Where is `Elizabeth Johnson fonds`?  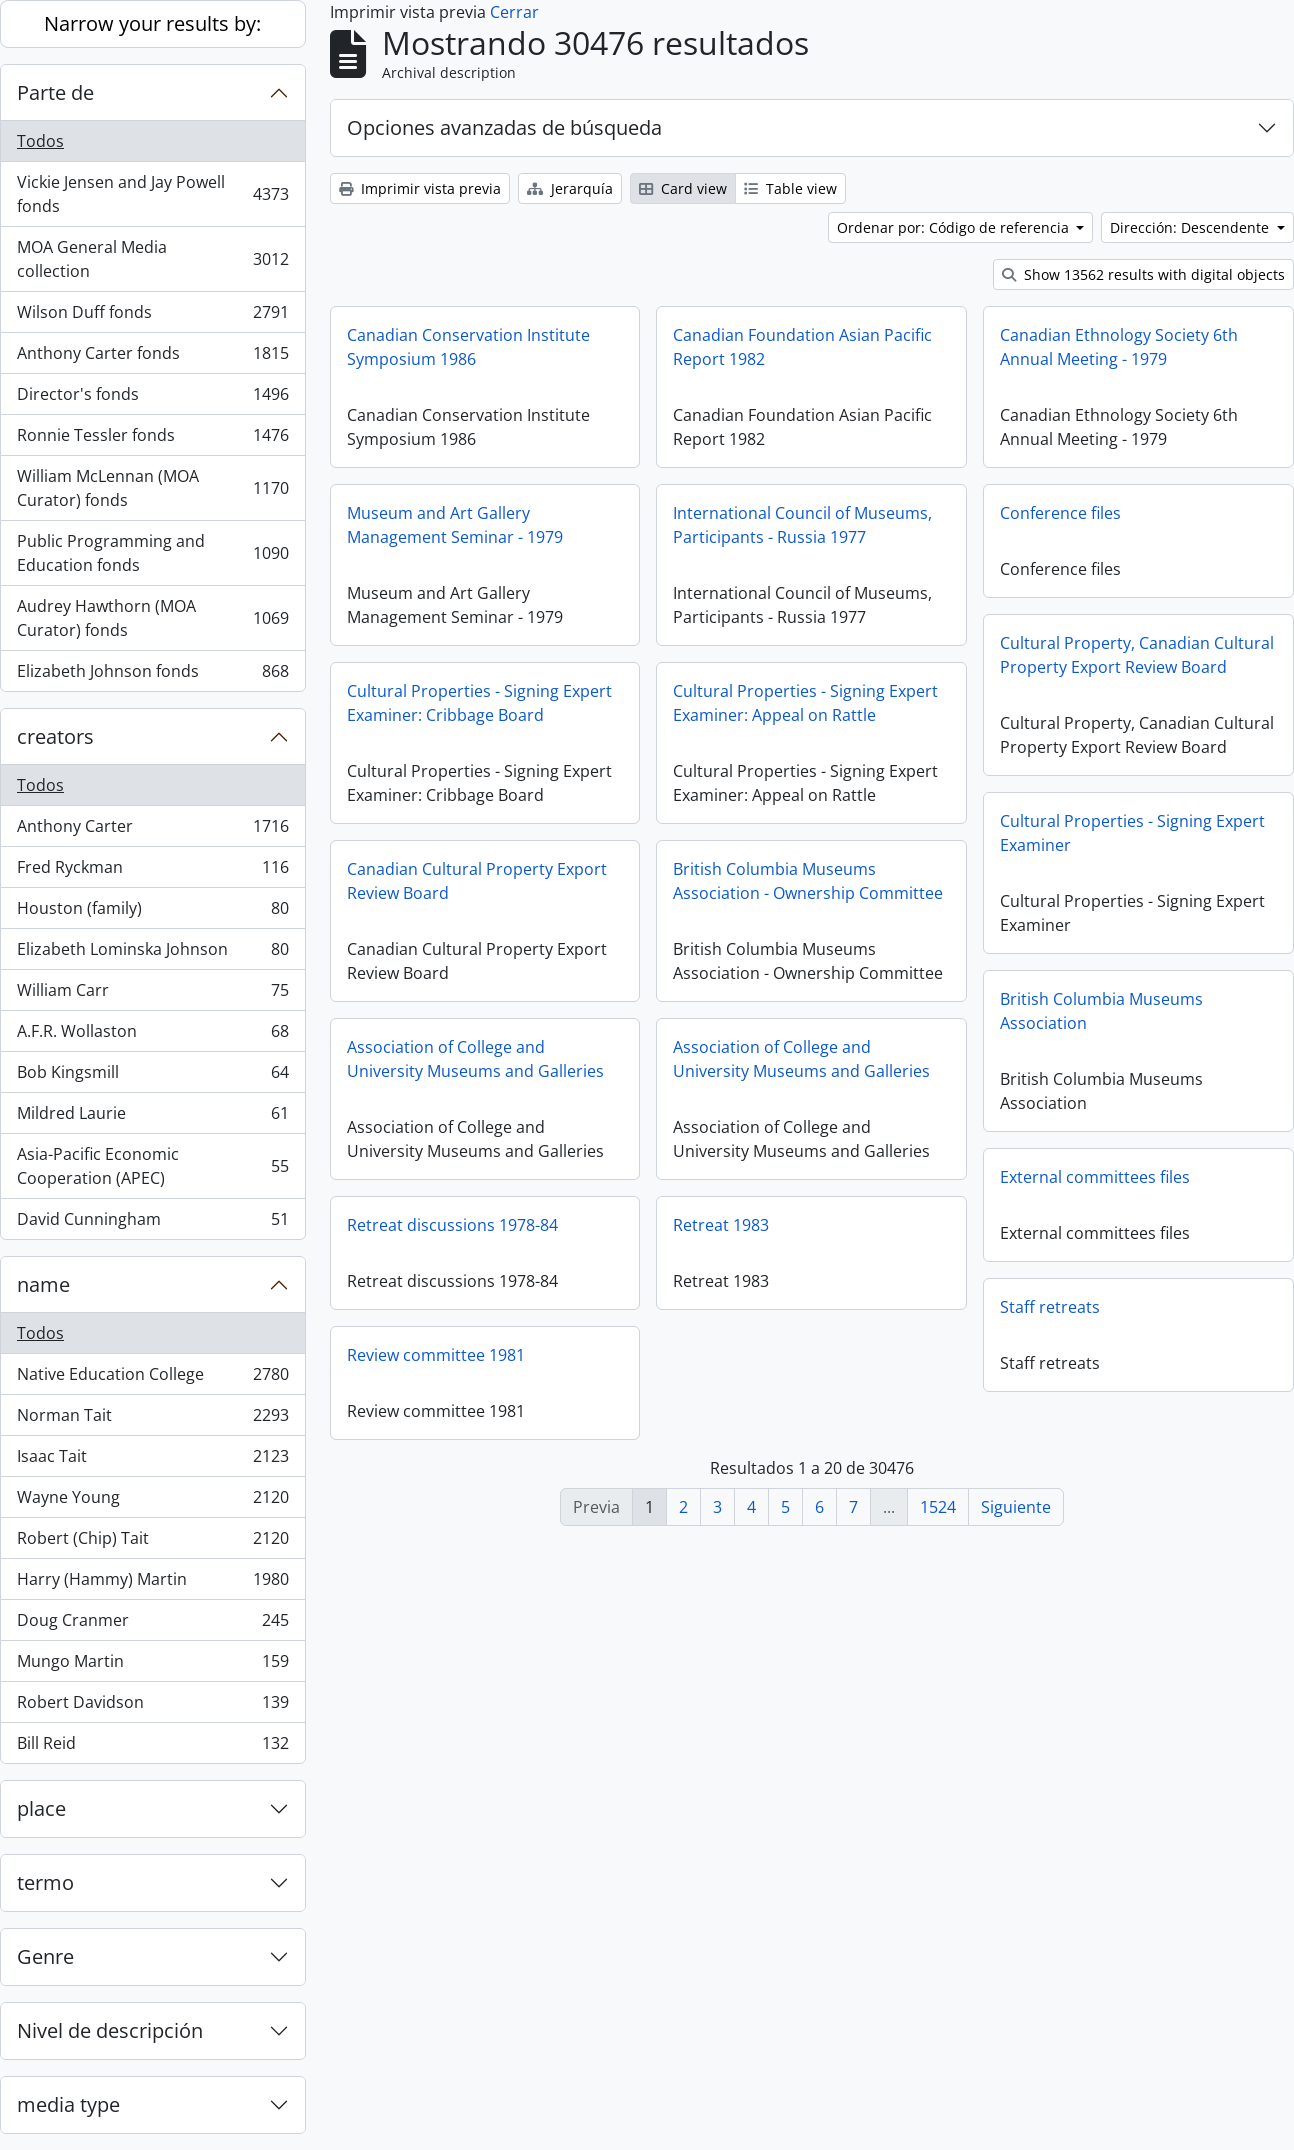 Elizabeth Johnson fonds is located at coordinates (152, 675).